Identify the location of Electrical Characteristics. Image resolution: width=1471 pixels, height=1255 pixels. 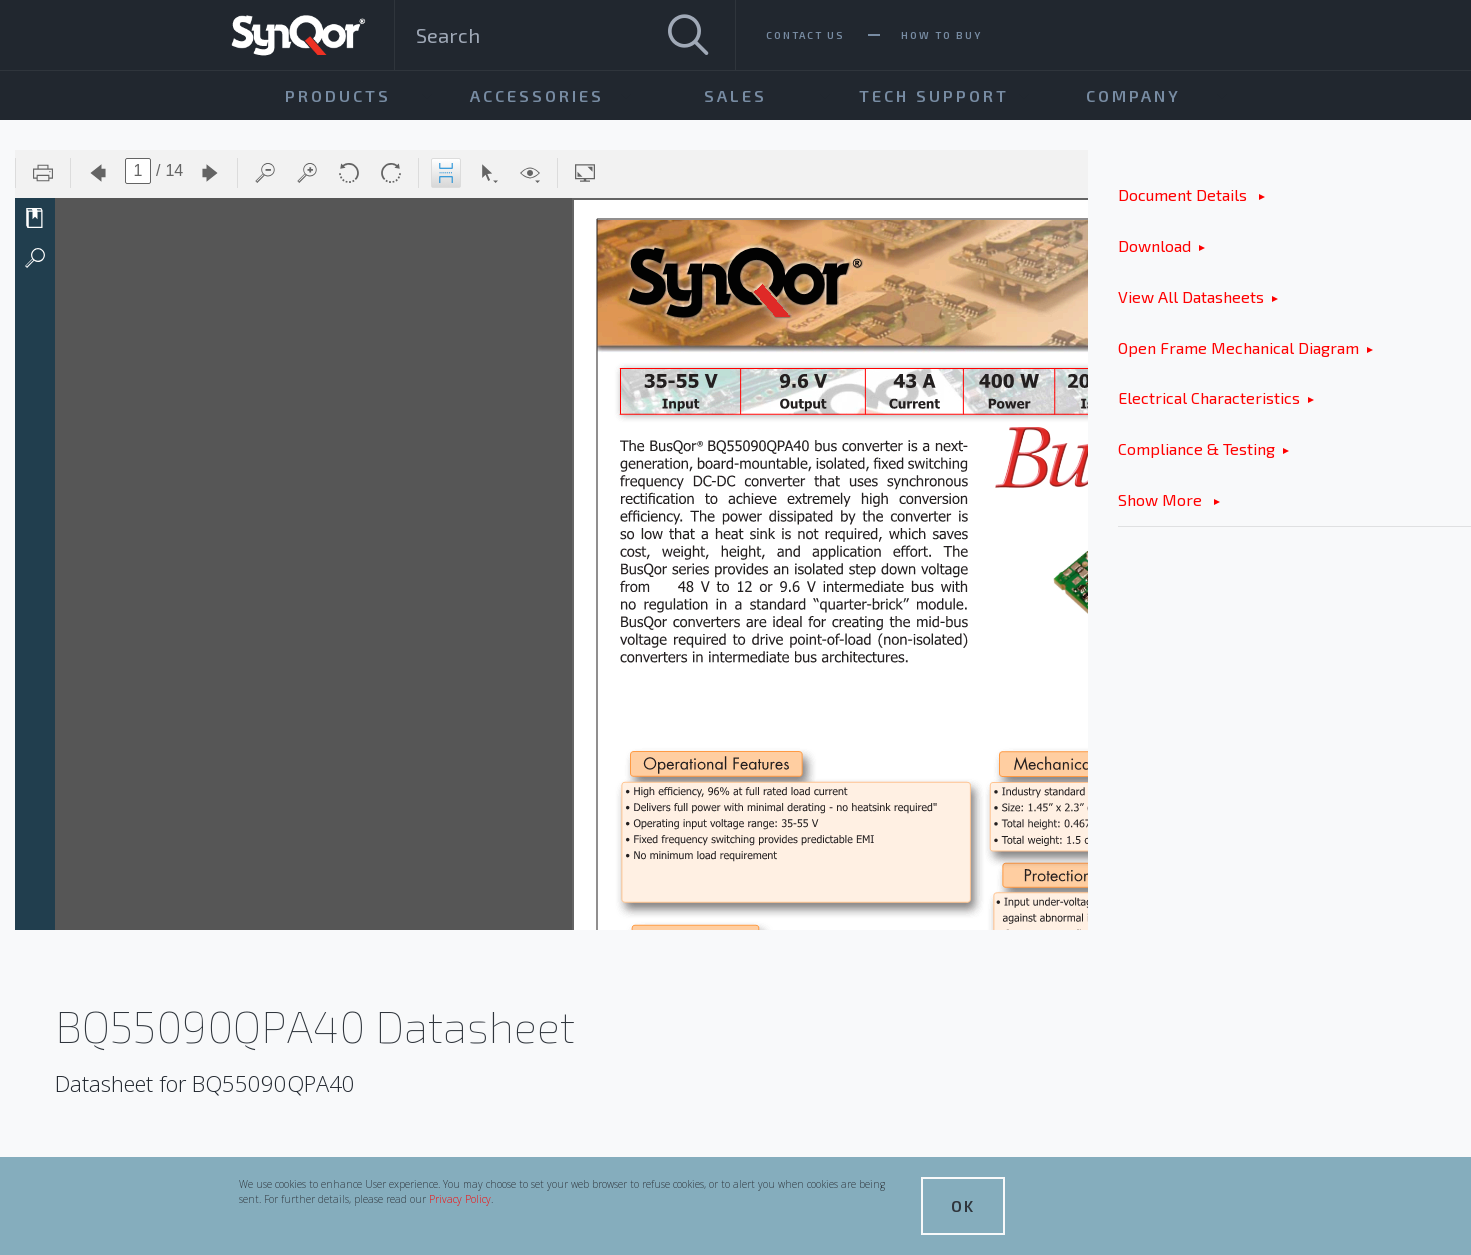
(1209, 397).